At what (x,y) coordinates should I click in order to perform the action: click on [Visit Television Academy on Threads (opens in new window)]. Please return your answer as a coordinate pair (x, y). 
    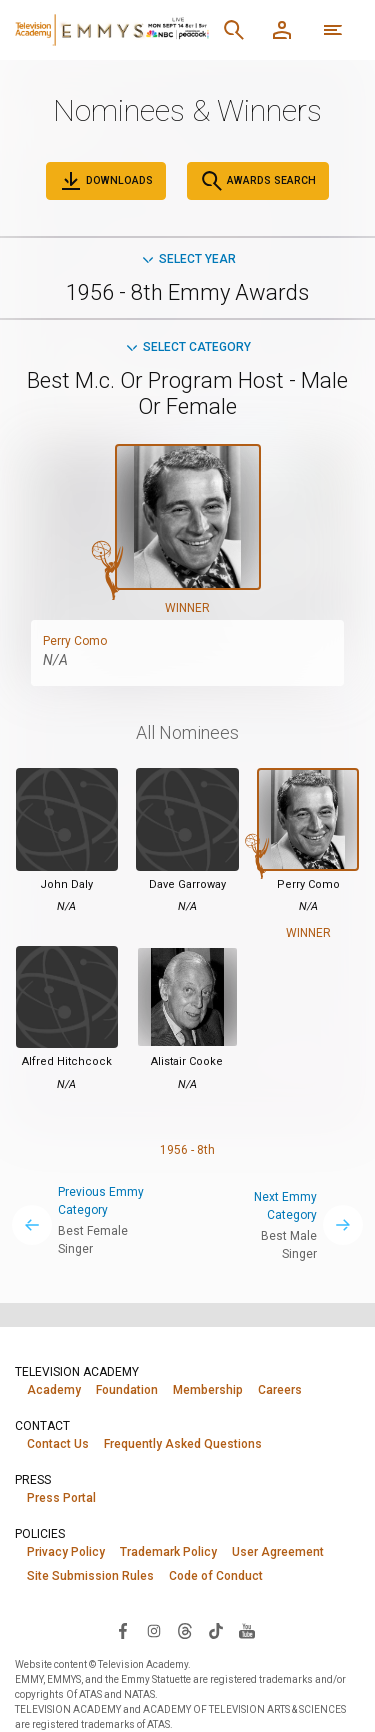
    Looking at the image, I should click on (185, 1630).